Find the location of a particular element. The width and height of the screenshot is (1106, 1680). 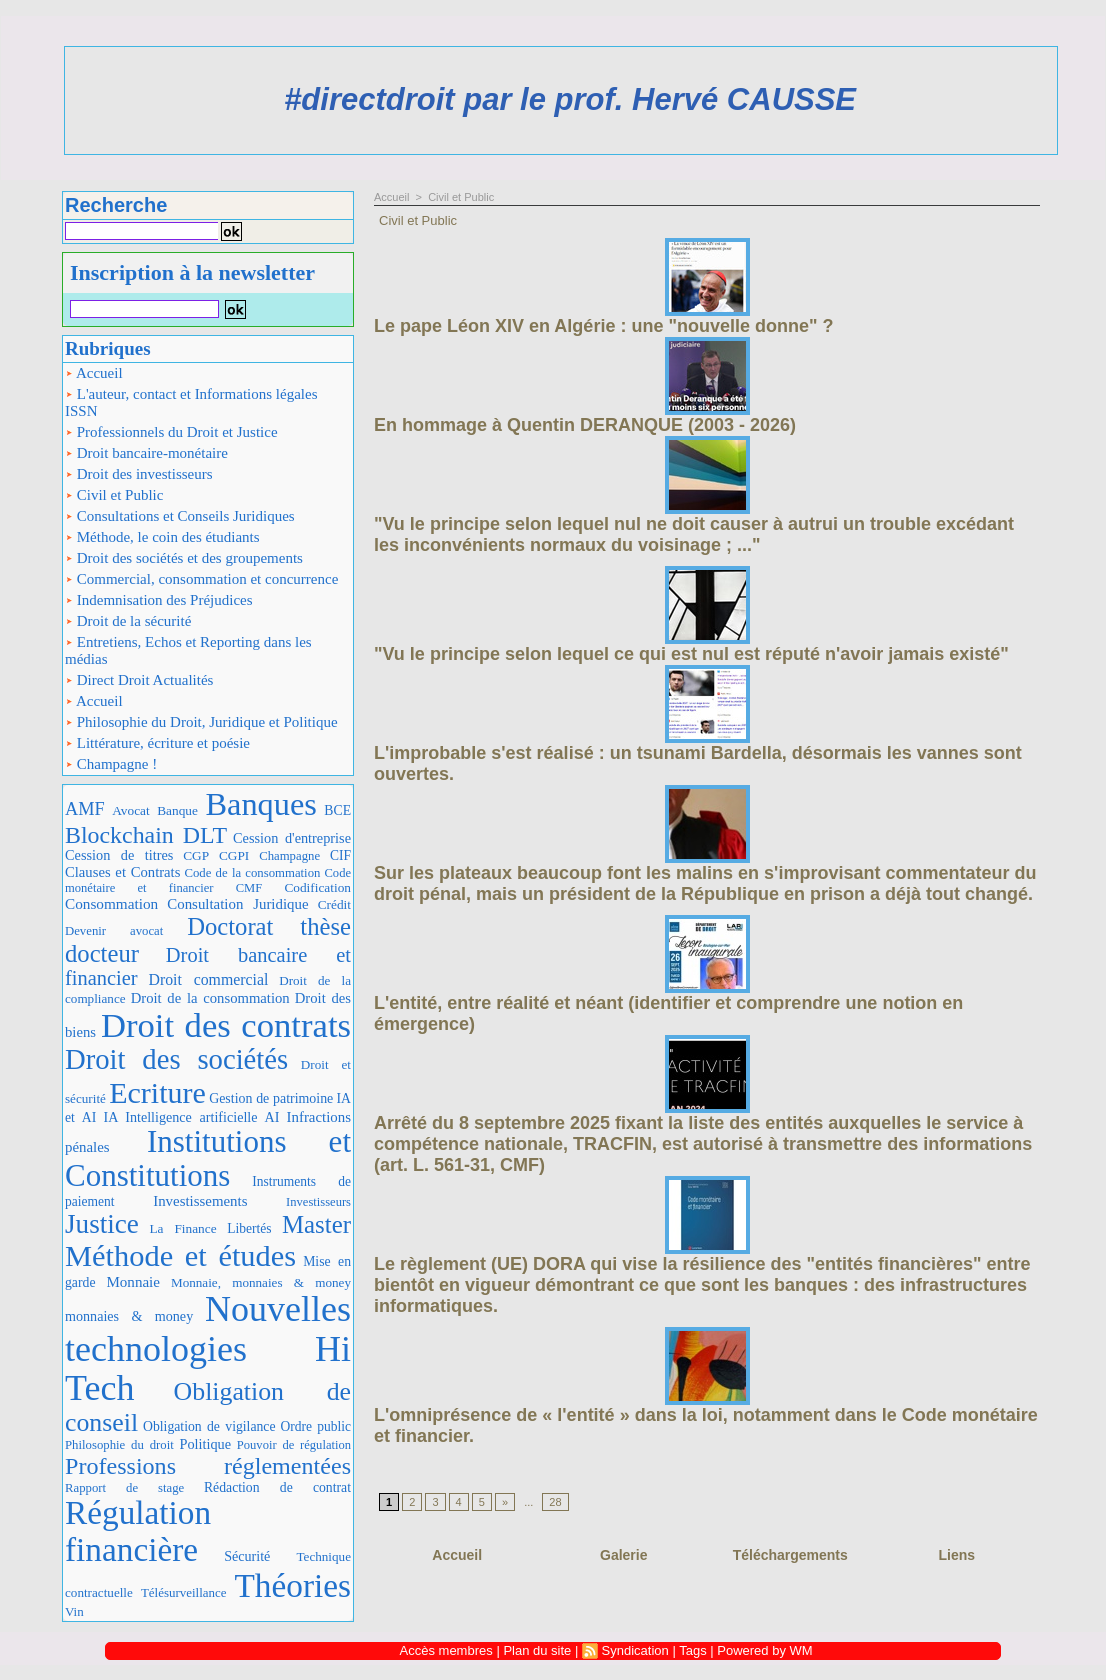

Investissements is located at coordinates (200, 1201).